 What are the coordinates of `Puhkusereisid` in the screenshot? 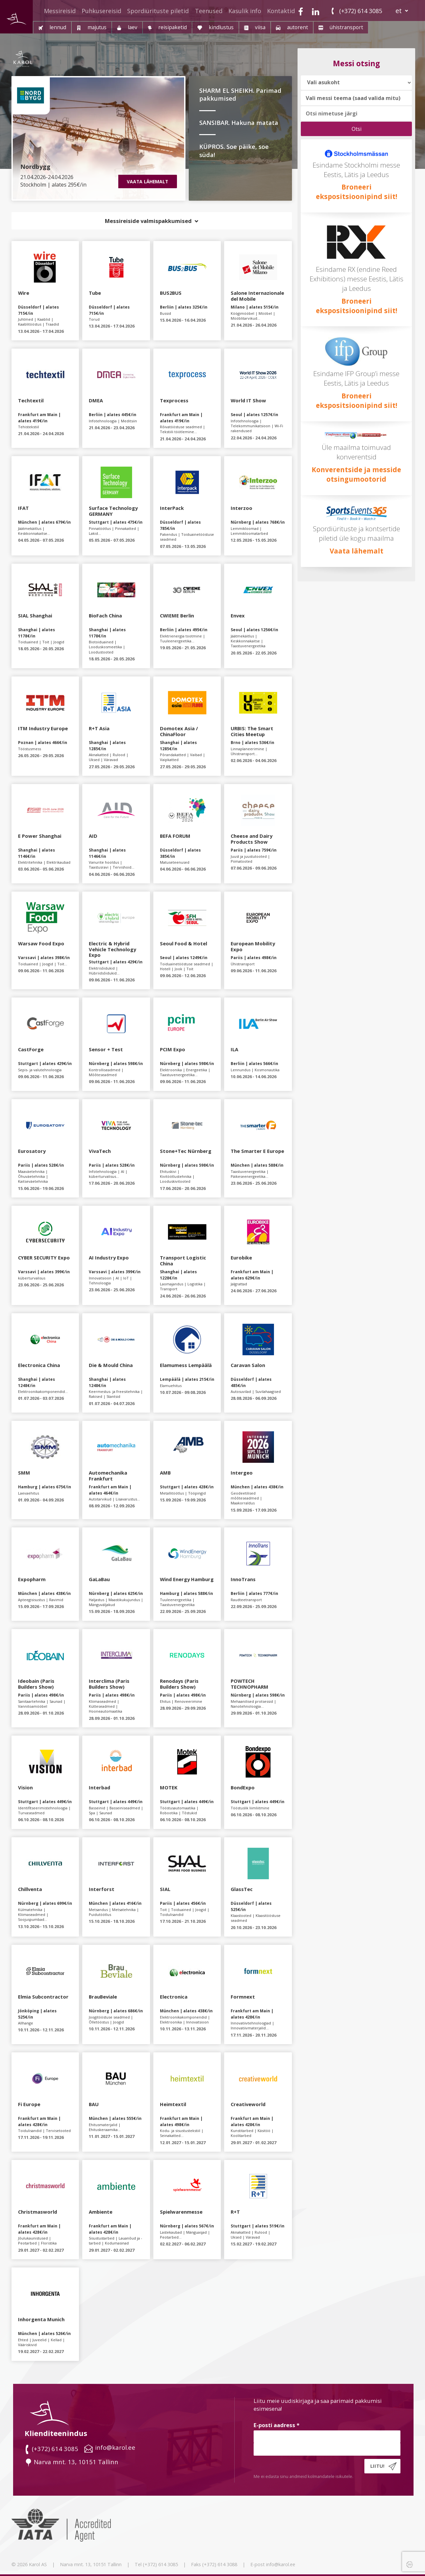 It's located at (101, 11).